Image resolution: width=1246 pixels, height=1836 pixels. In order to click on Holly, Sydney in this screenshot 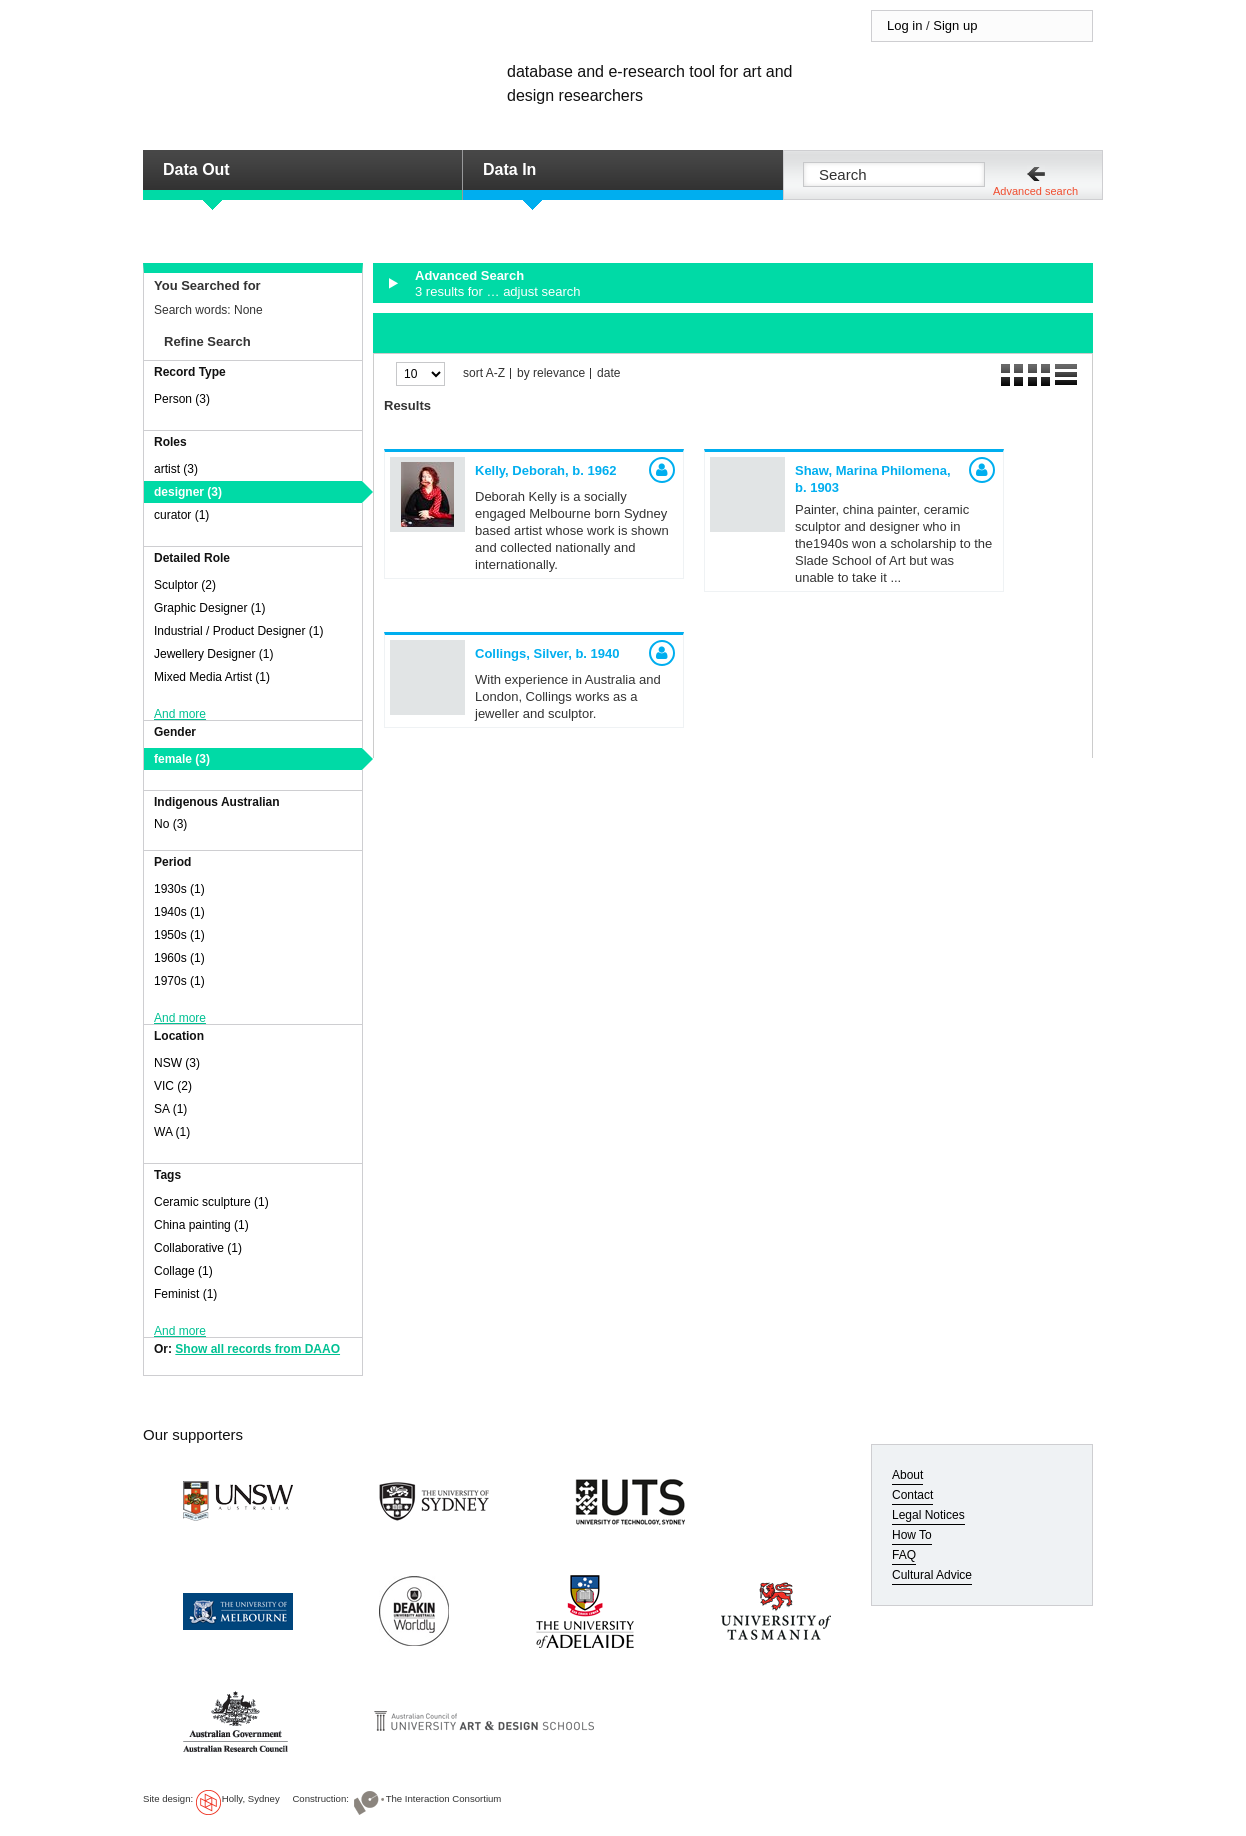, I will do `click(251, 1798)`.